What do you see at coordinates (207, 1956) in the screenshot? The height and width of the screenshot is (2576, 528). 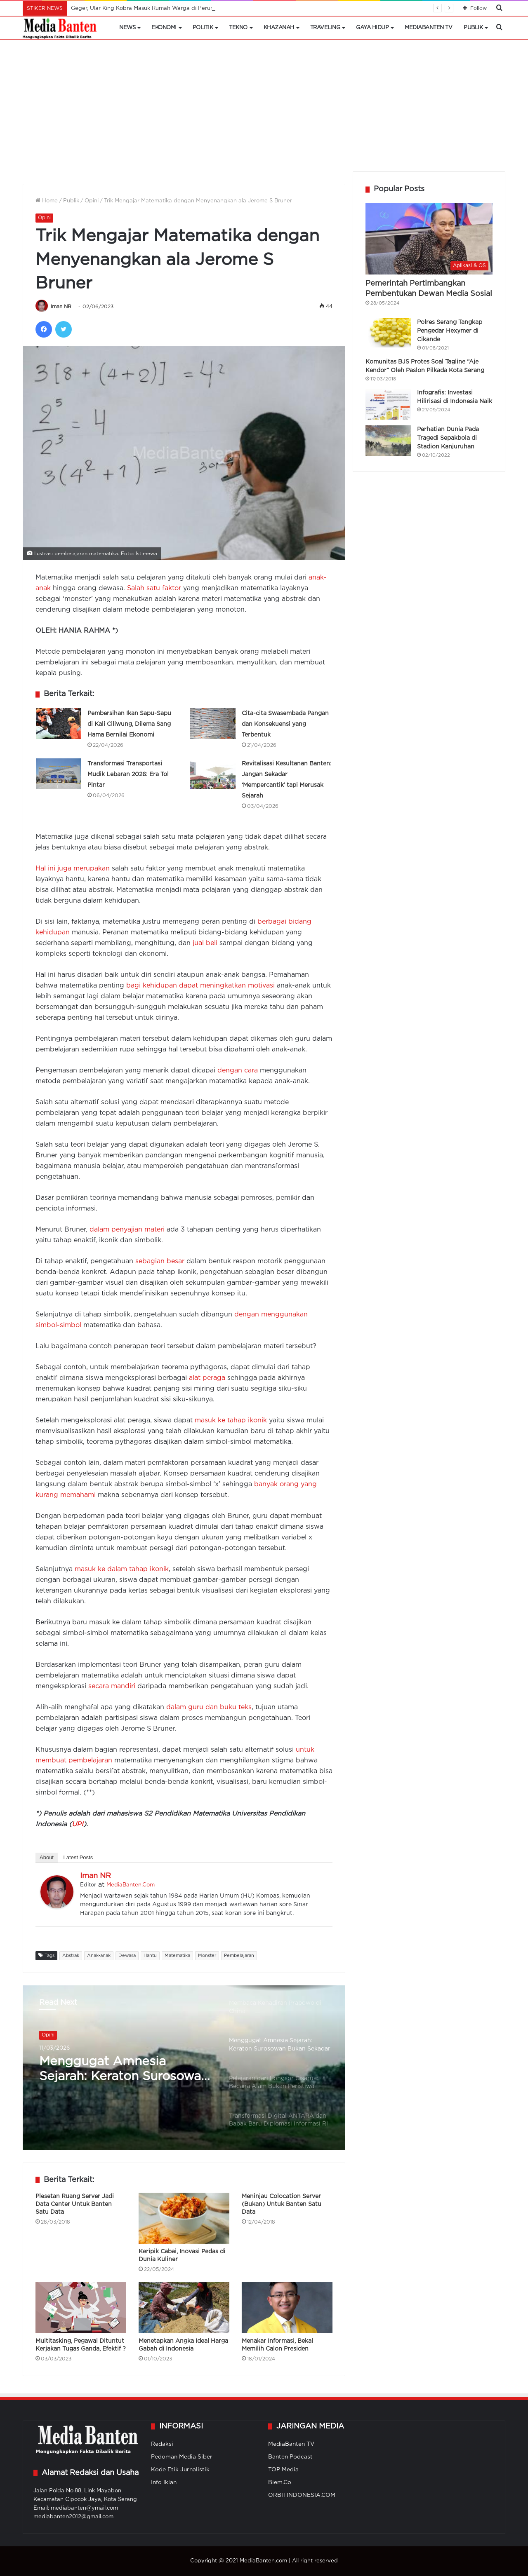 I see `Monster` at bounding box center [207, 1956].